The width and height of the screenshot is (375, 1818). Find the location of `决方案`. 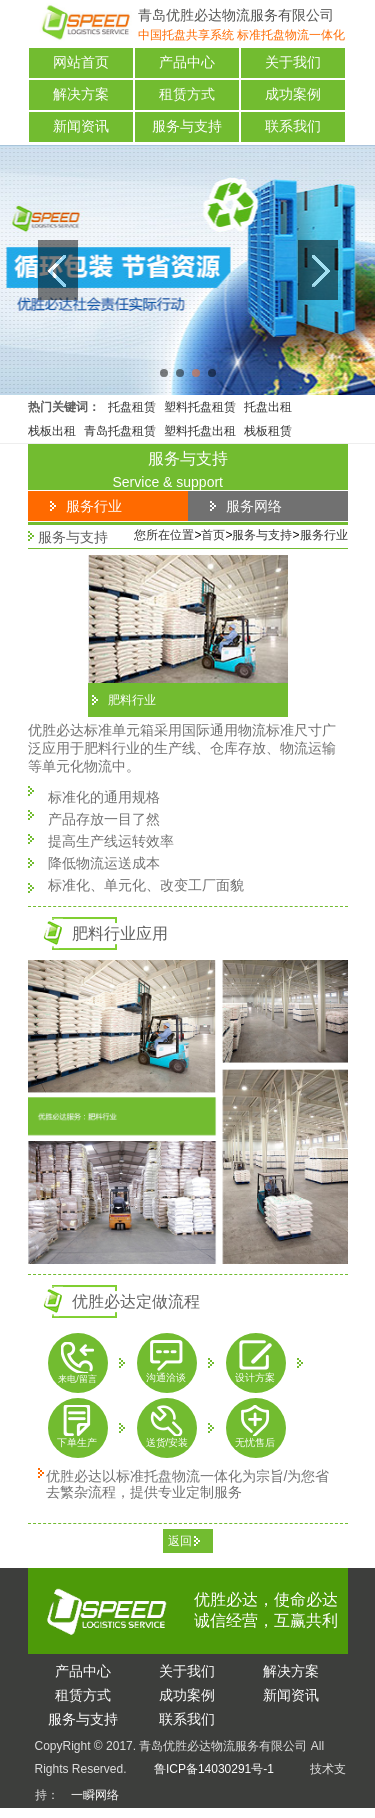

决方案 is located at coordinates (291, 1671).